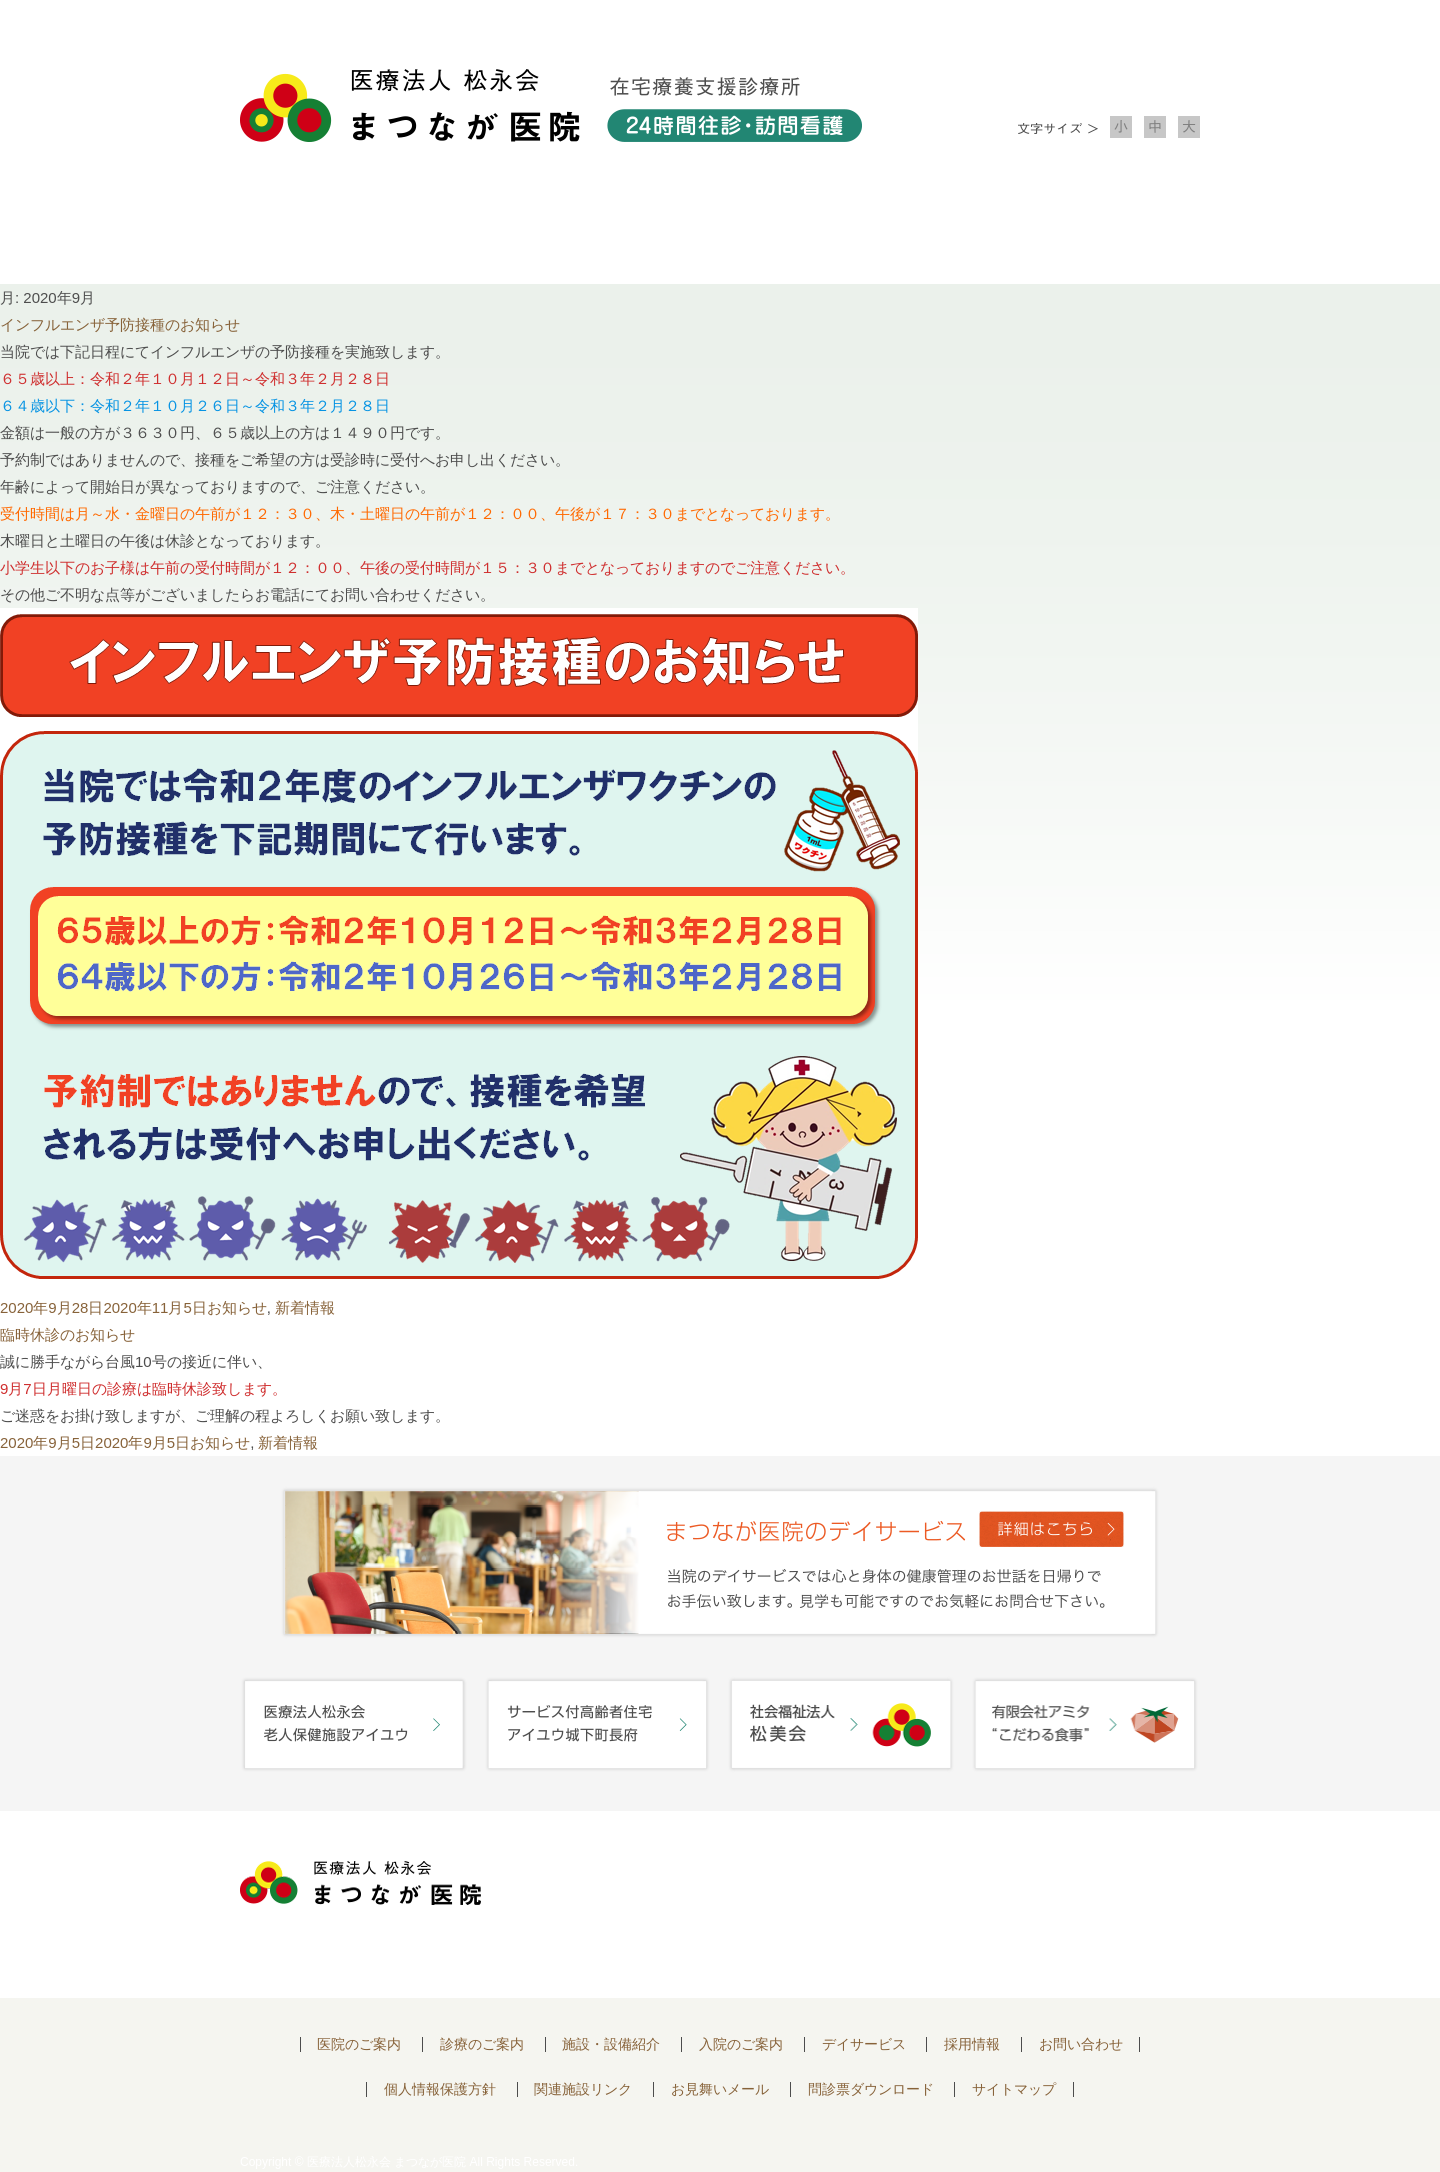  What do you see at coordinates (528, 230) in the screenshot?
I see `診療のご案内` at bounding box center [528, 230].